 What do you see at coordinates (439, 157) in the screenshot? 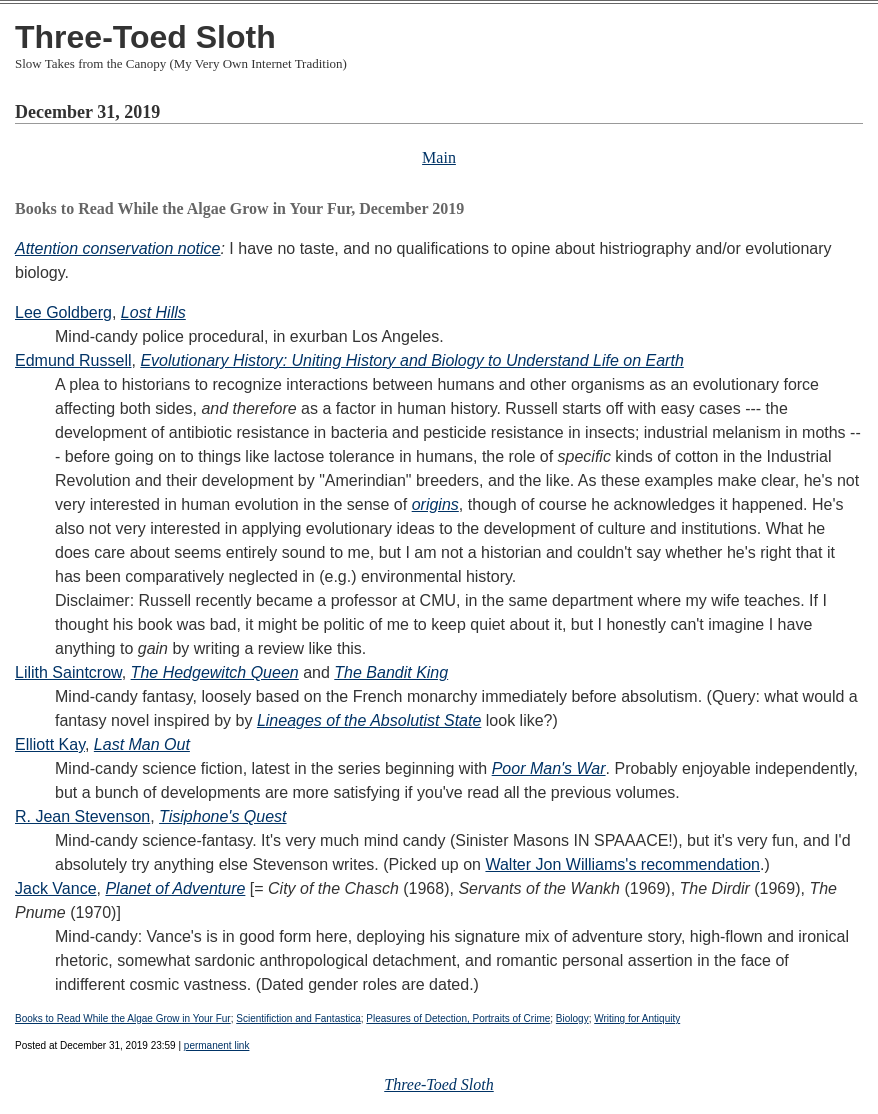
I see `Main` at bounding box center [439, 157].